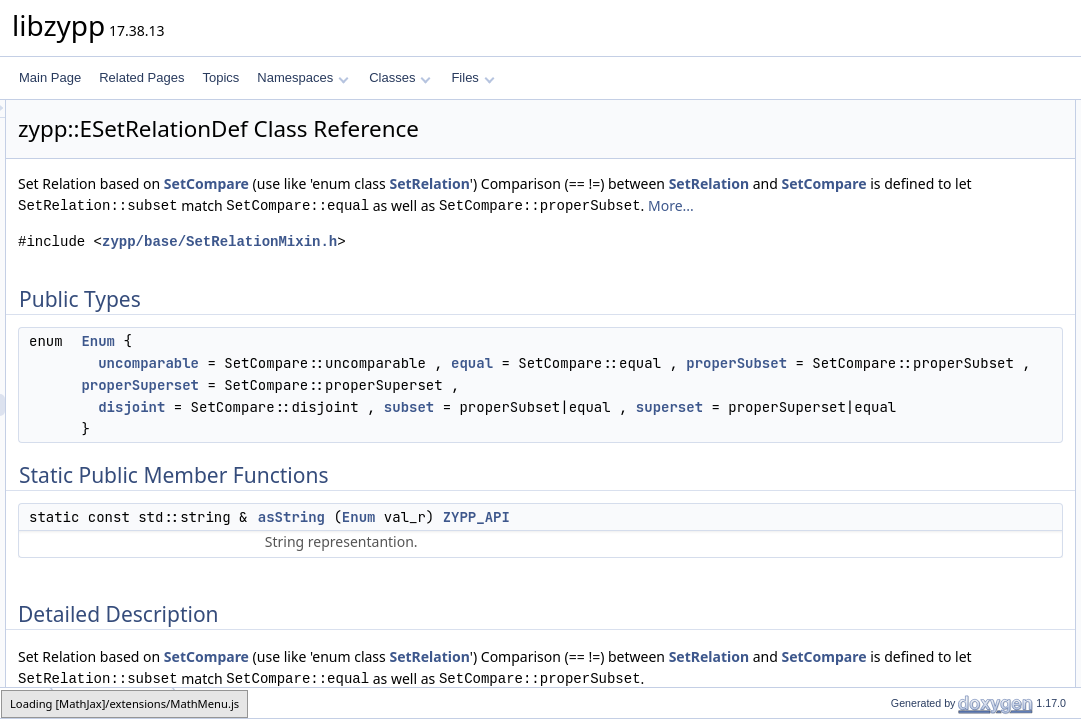 This screenshot has height=720, width=1081. What do you see at coordinates (892, 111) in the screenshot?
I see `Public Types` at bounding box center [892, 111].